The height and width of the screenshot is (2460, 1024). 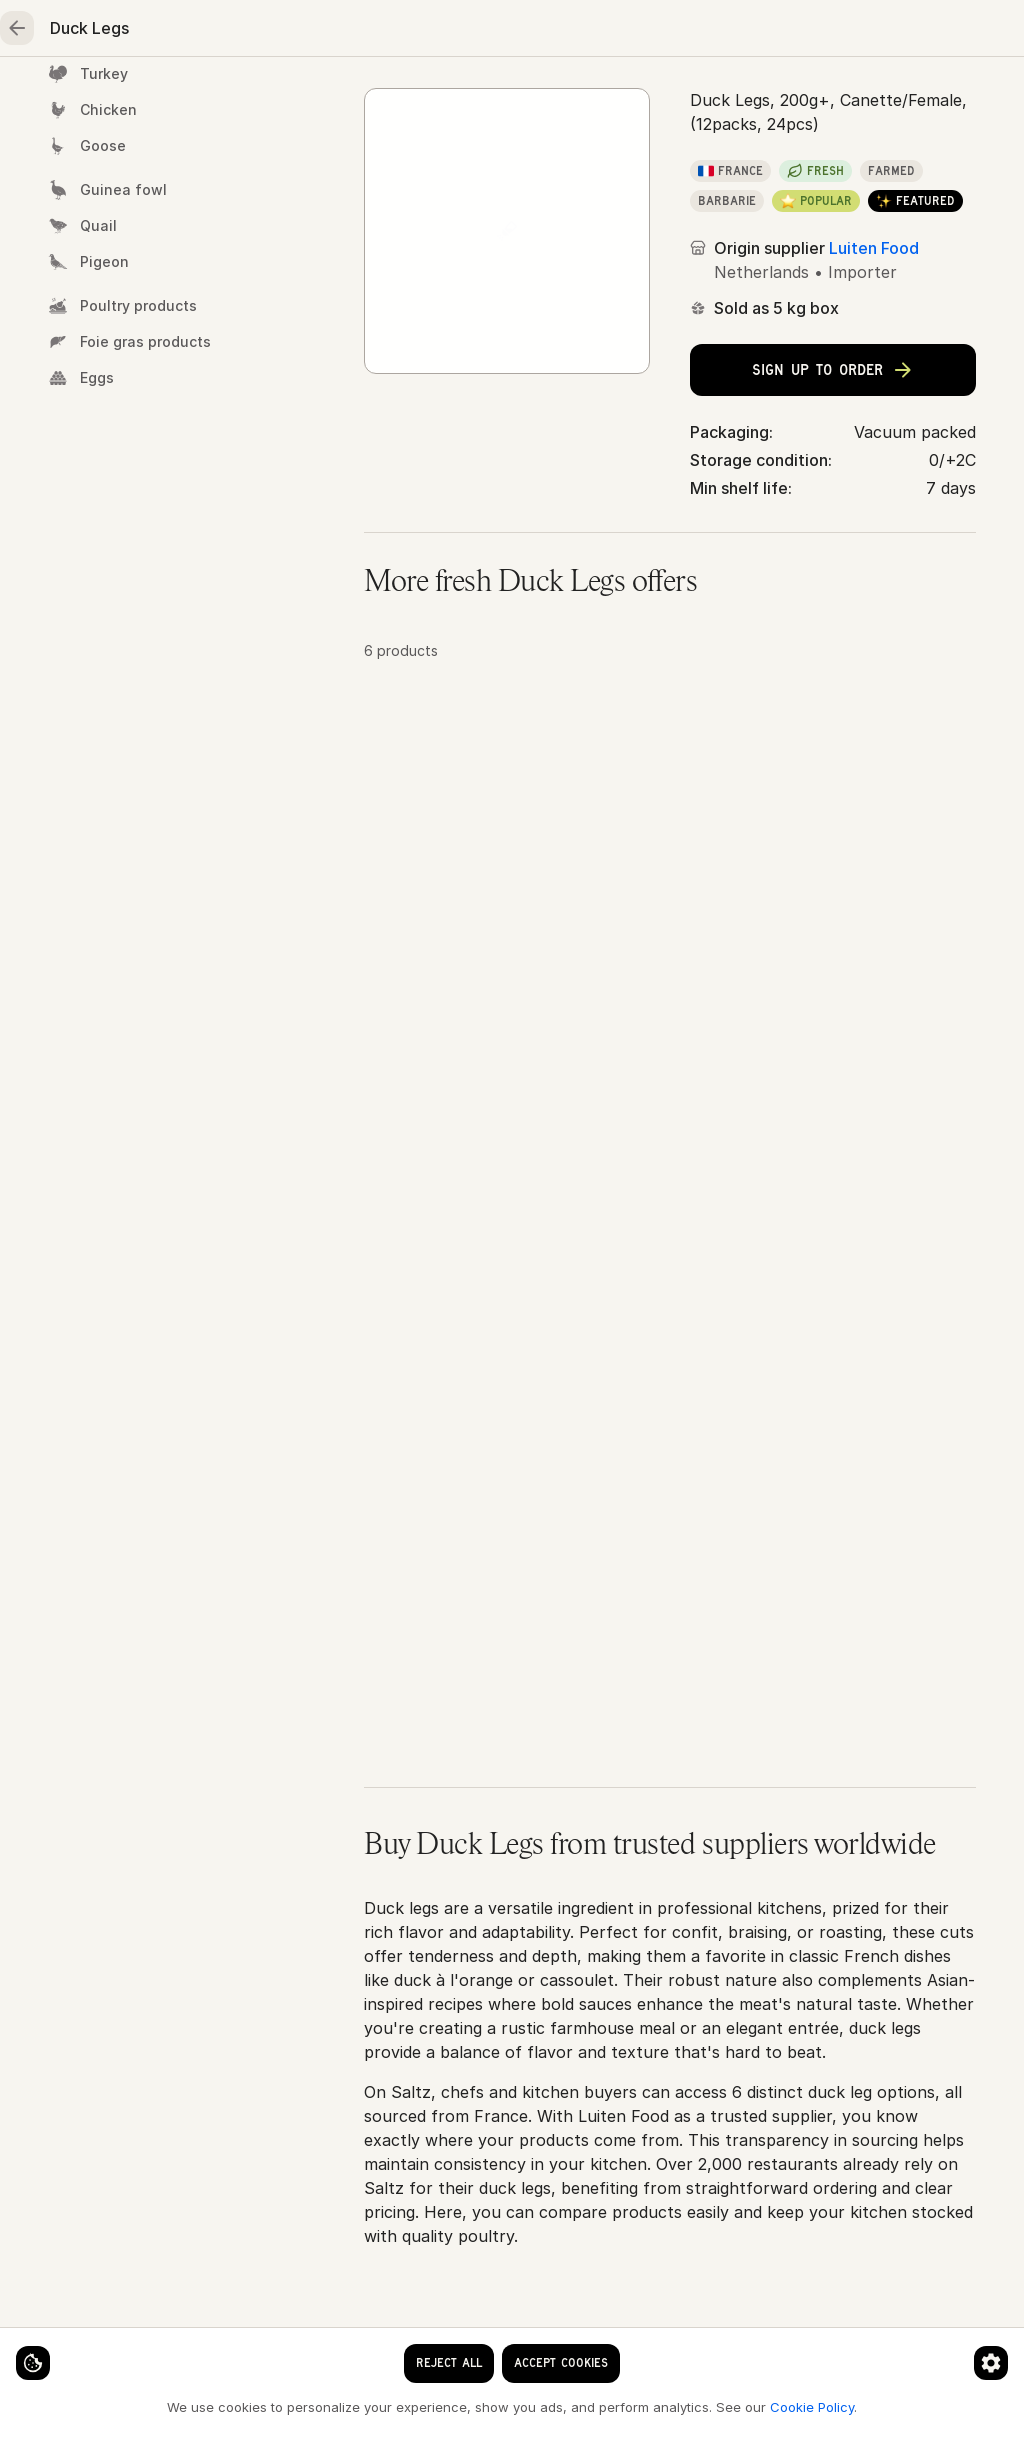 I want to click on Duck, so click(x=530, y=161).